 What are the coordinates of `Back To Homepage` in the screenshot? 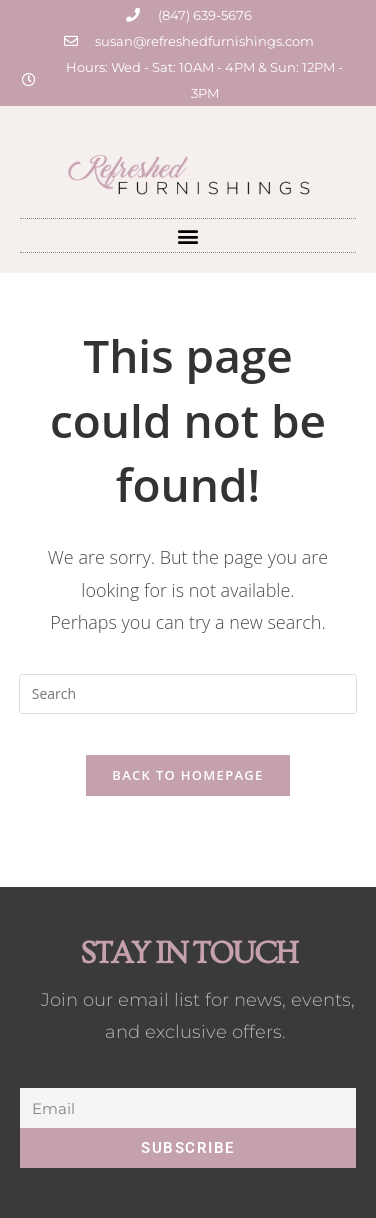 It's located at (187, 775).